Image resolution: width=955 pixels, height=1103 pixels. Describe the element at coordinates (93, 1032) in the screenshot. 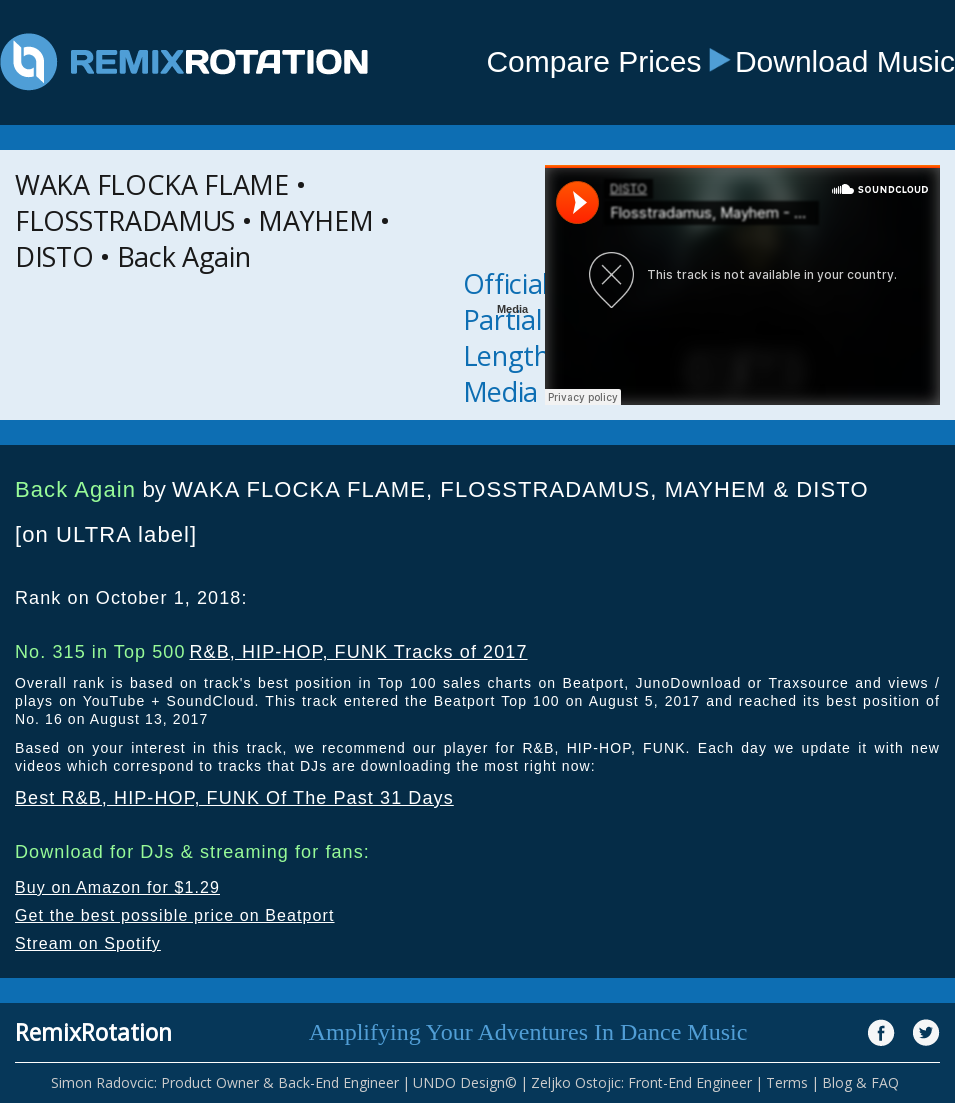

I see `RemixRotation` at that location.